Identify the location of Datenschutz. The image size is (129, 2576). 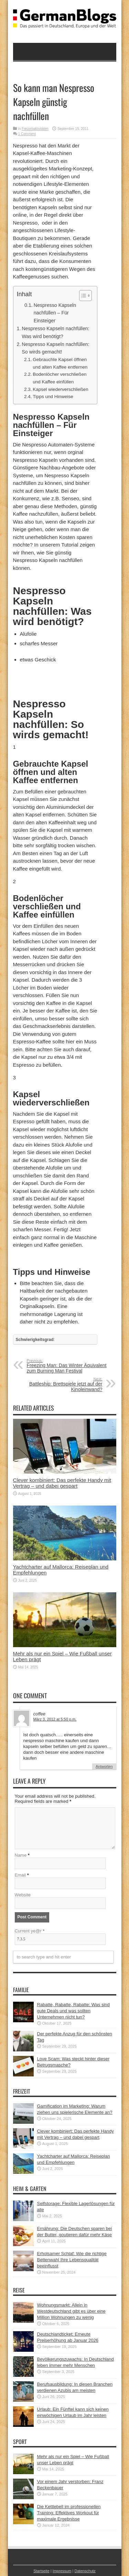
(84, 2571).